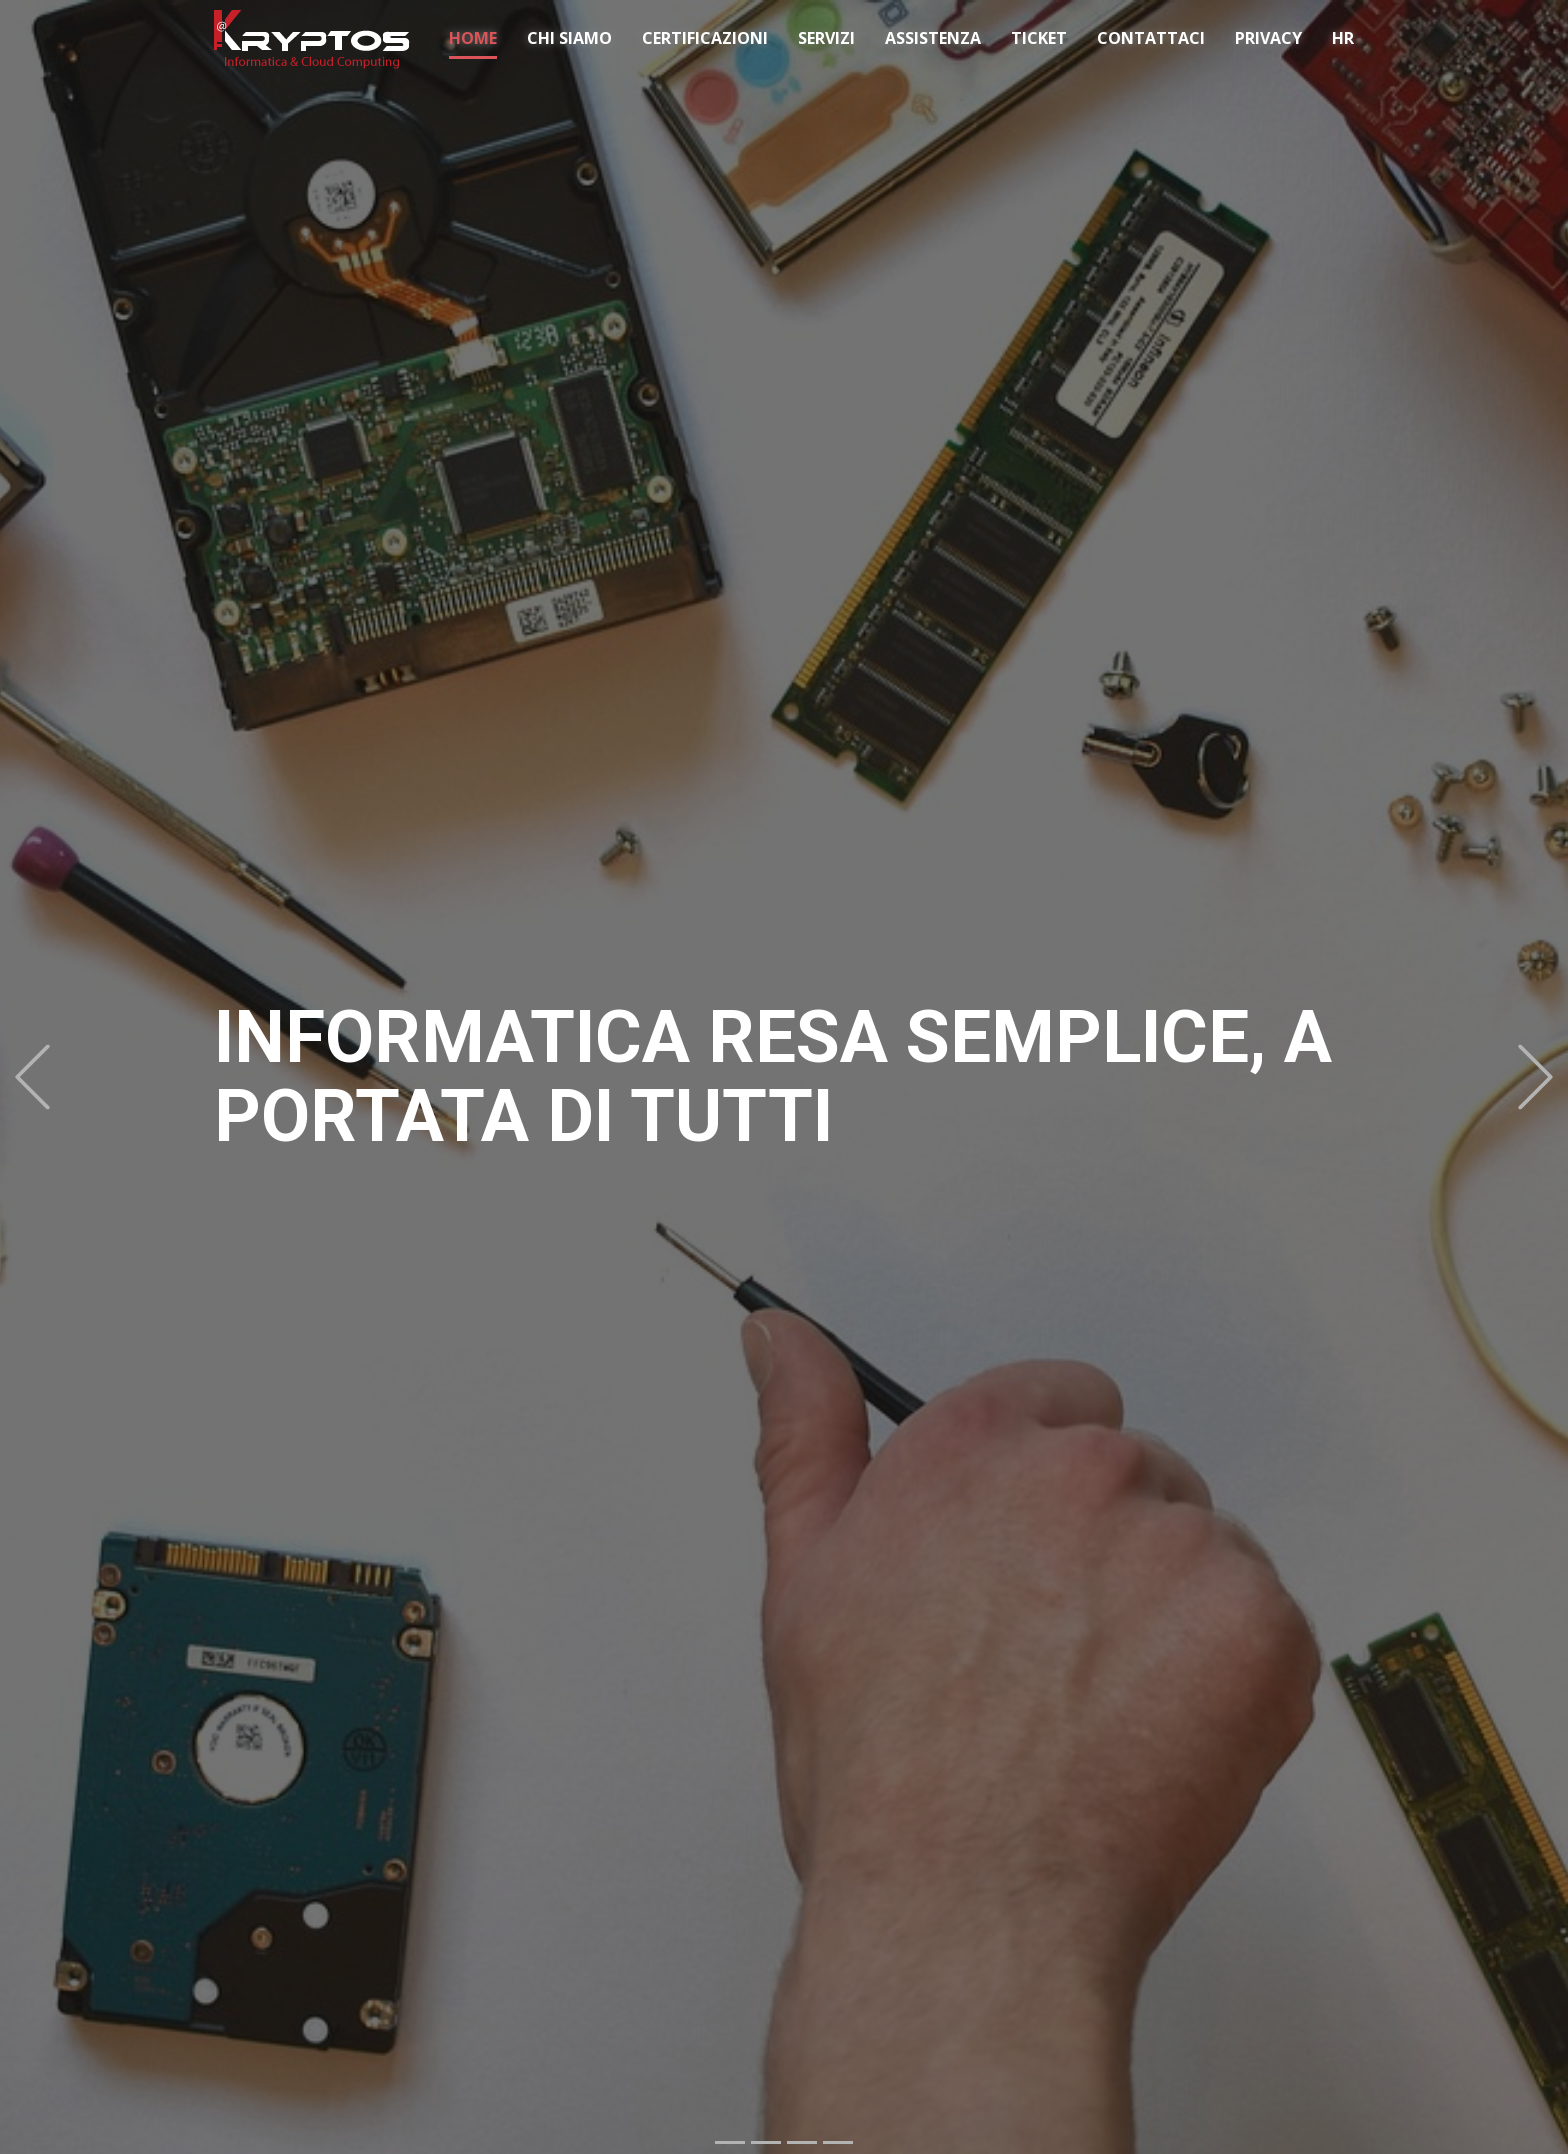 Image resolution: width=1568 pixels, height=2154 pixels. Describe the element at coordinates (1268, 38) in the screenshot. I see `PRIVACY` at that location.